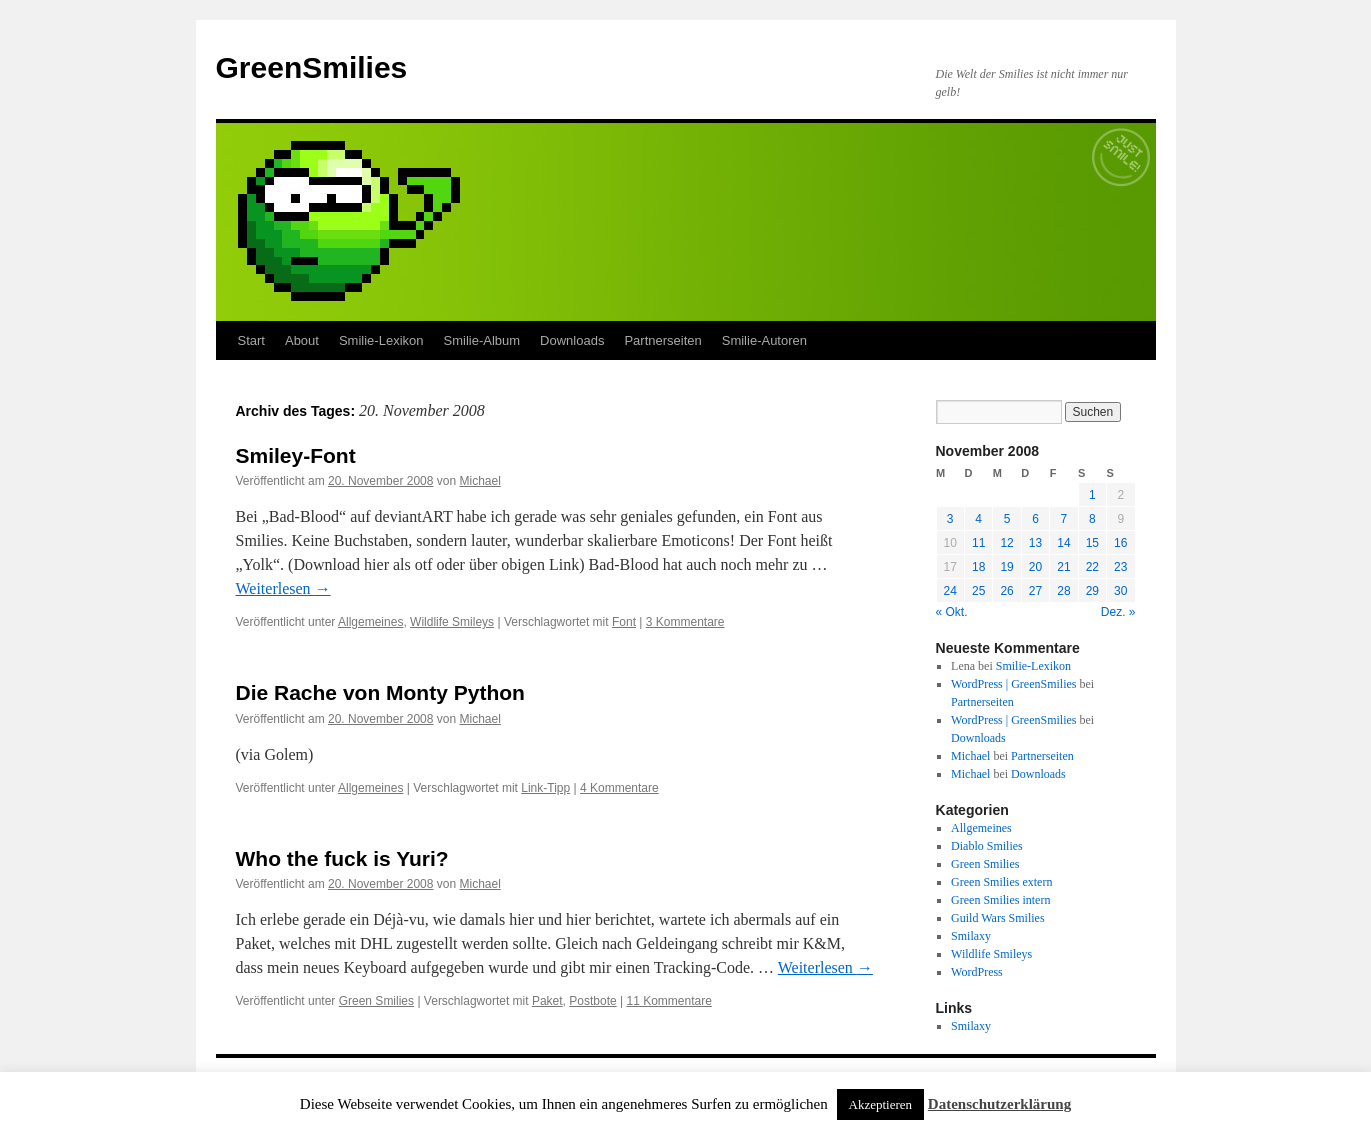 The height and width of the screenshot is (1132, 1371). I want to click on Downloads, so click(572, 340).